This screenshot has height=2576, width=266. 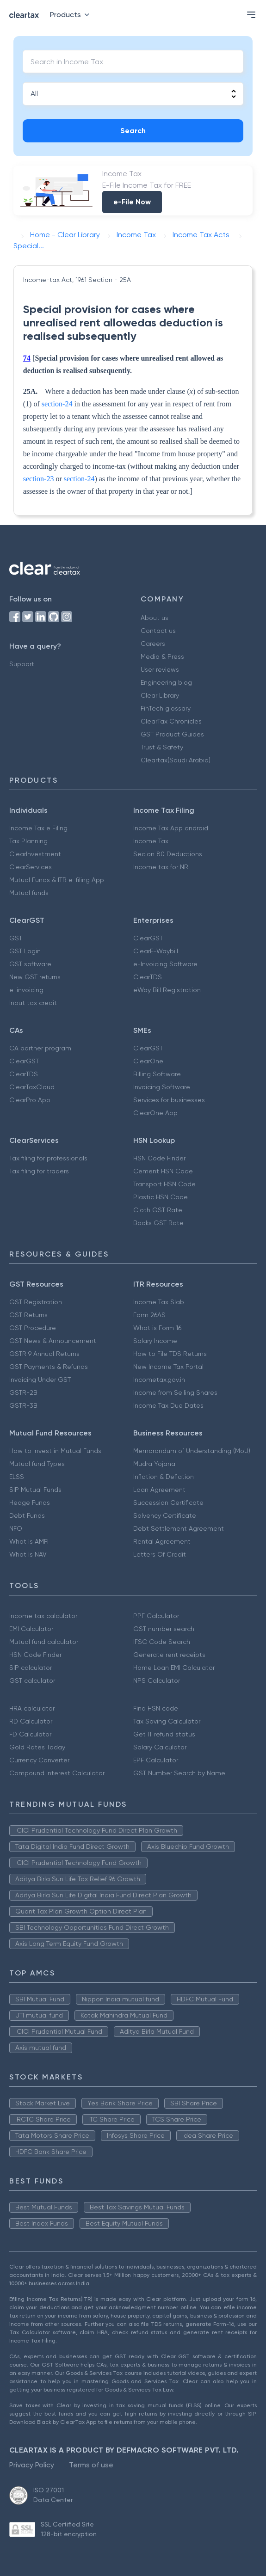 I want to click on Income Tax e Filing, so click(x=38, y=828).